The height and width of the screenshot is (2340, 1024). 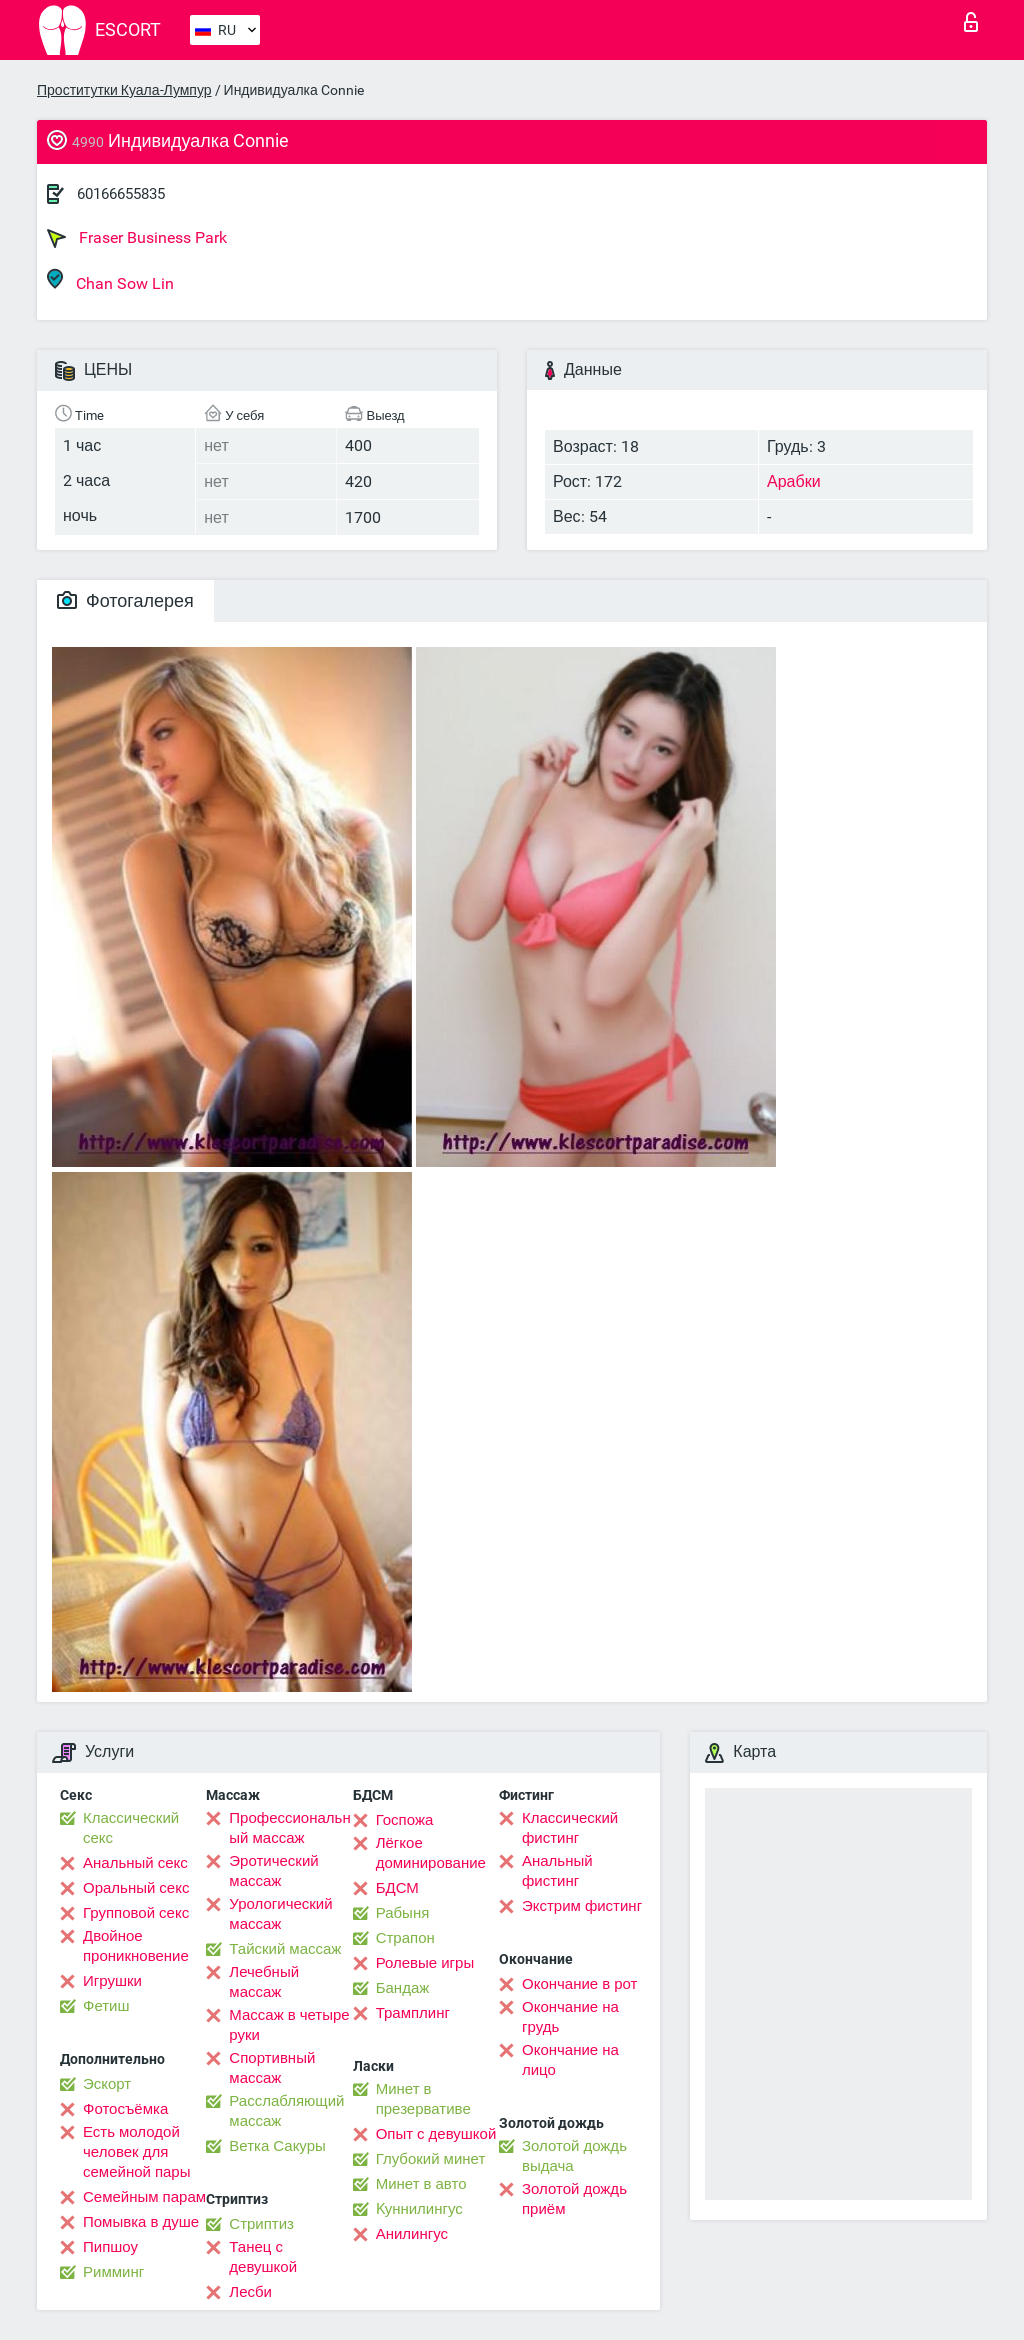 I want to click on Есть молодой человек для семейной пары, so click(x=136, y=2152).